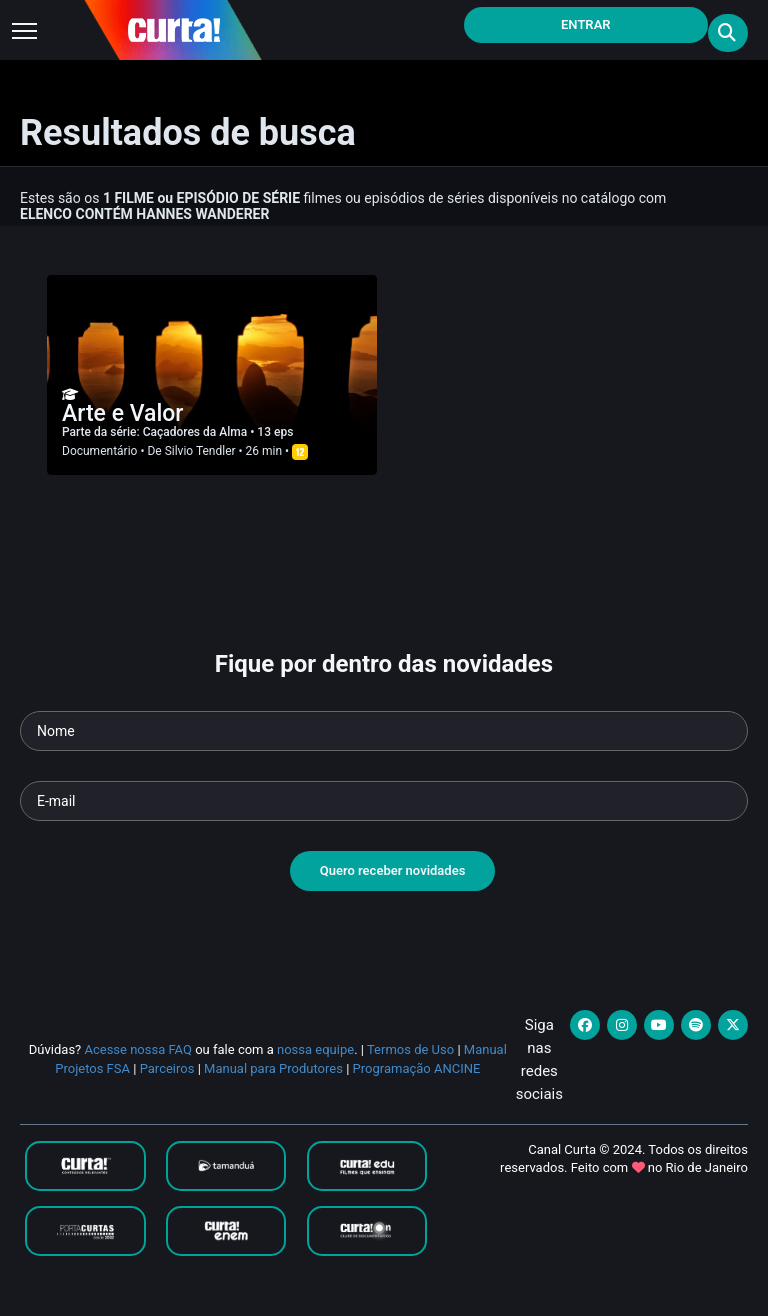 The image size is (768, 1316). What do you see at coordinates (122, 413) in the screenshot?
I see `Arte e Valor` at bounding box center [122, 413].